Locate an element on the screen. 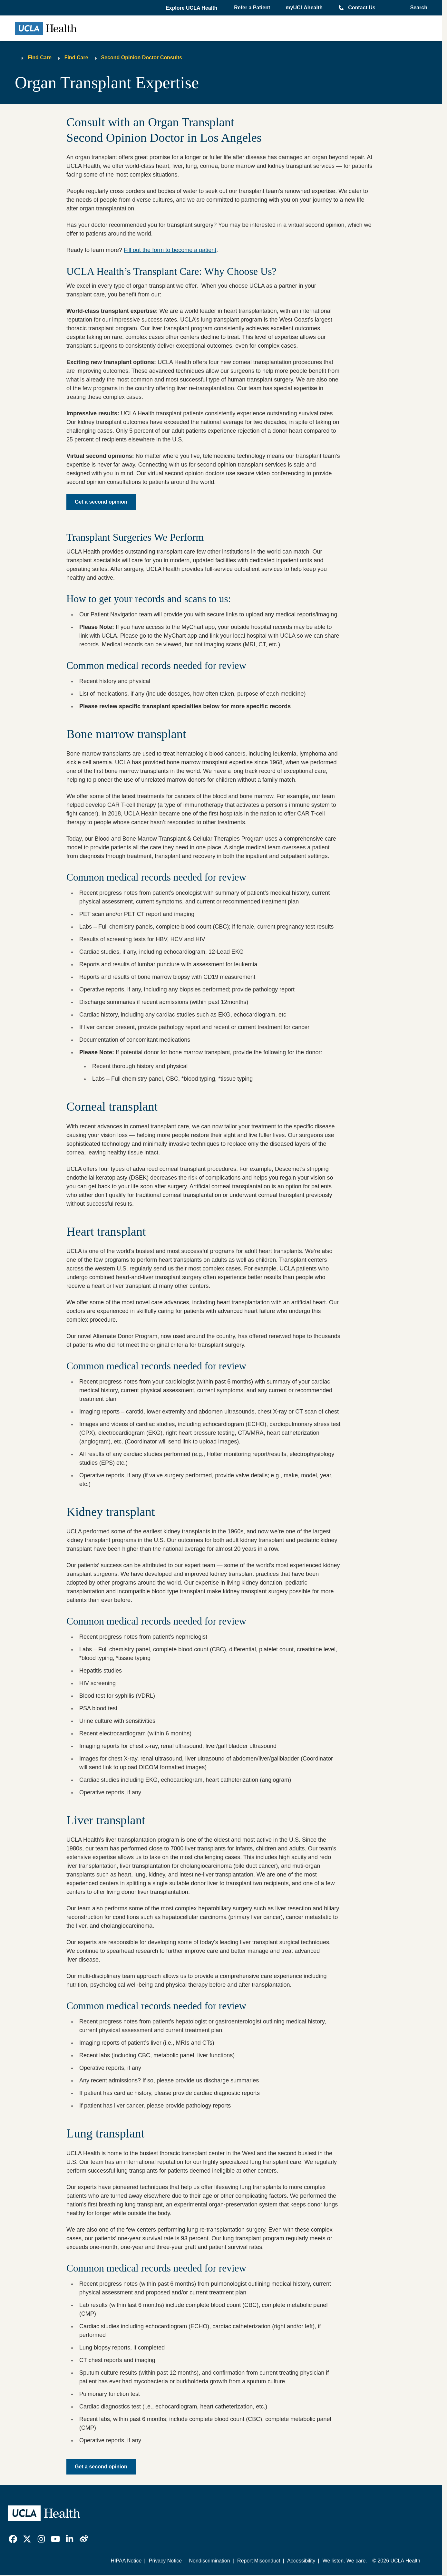 The height and width of the screenshot is (2576, 447). Fill out the form to become a patient is located at coordinates (170, 250).